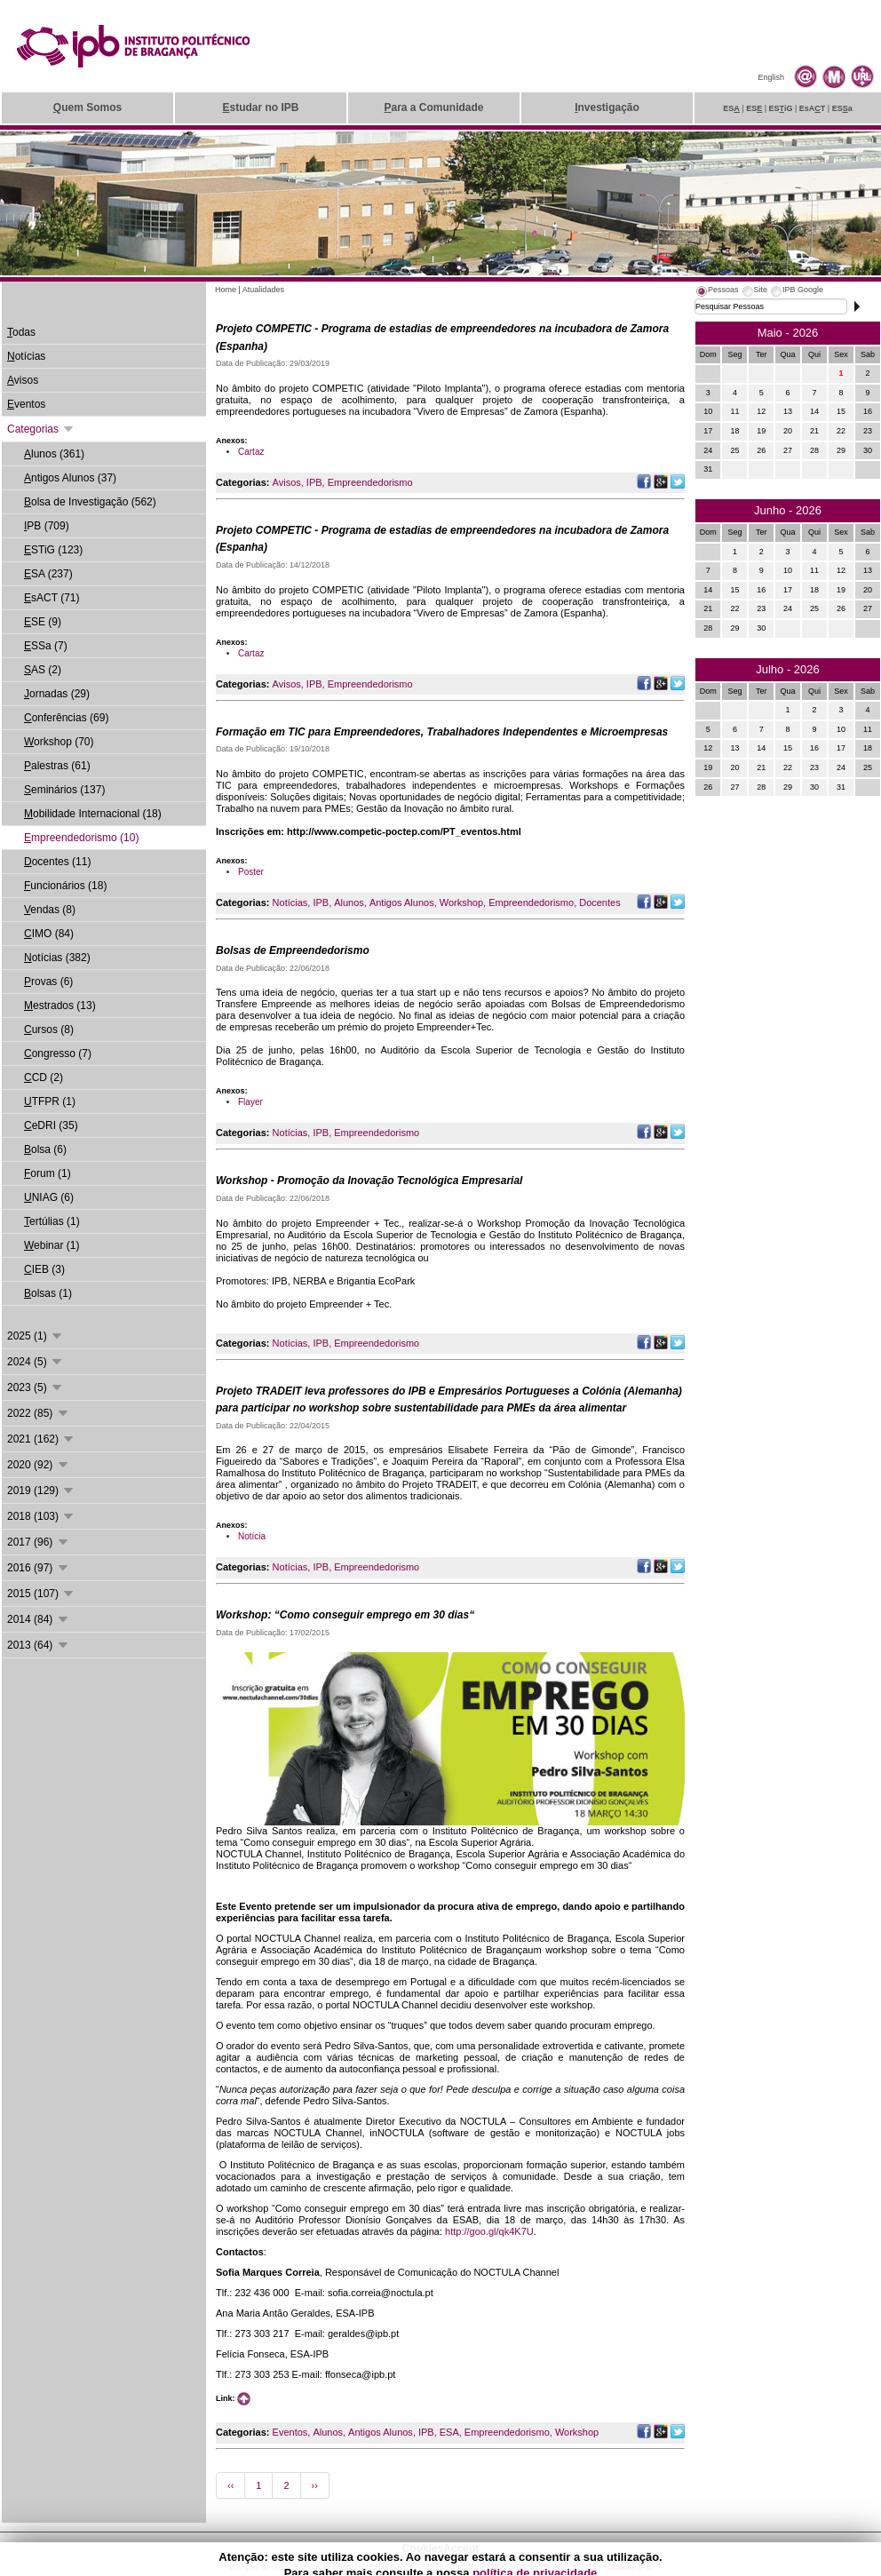 The height and width of the screenshot is (2576, 881). I want to click on ntigos Alunos (37), so click(70, 478).